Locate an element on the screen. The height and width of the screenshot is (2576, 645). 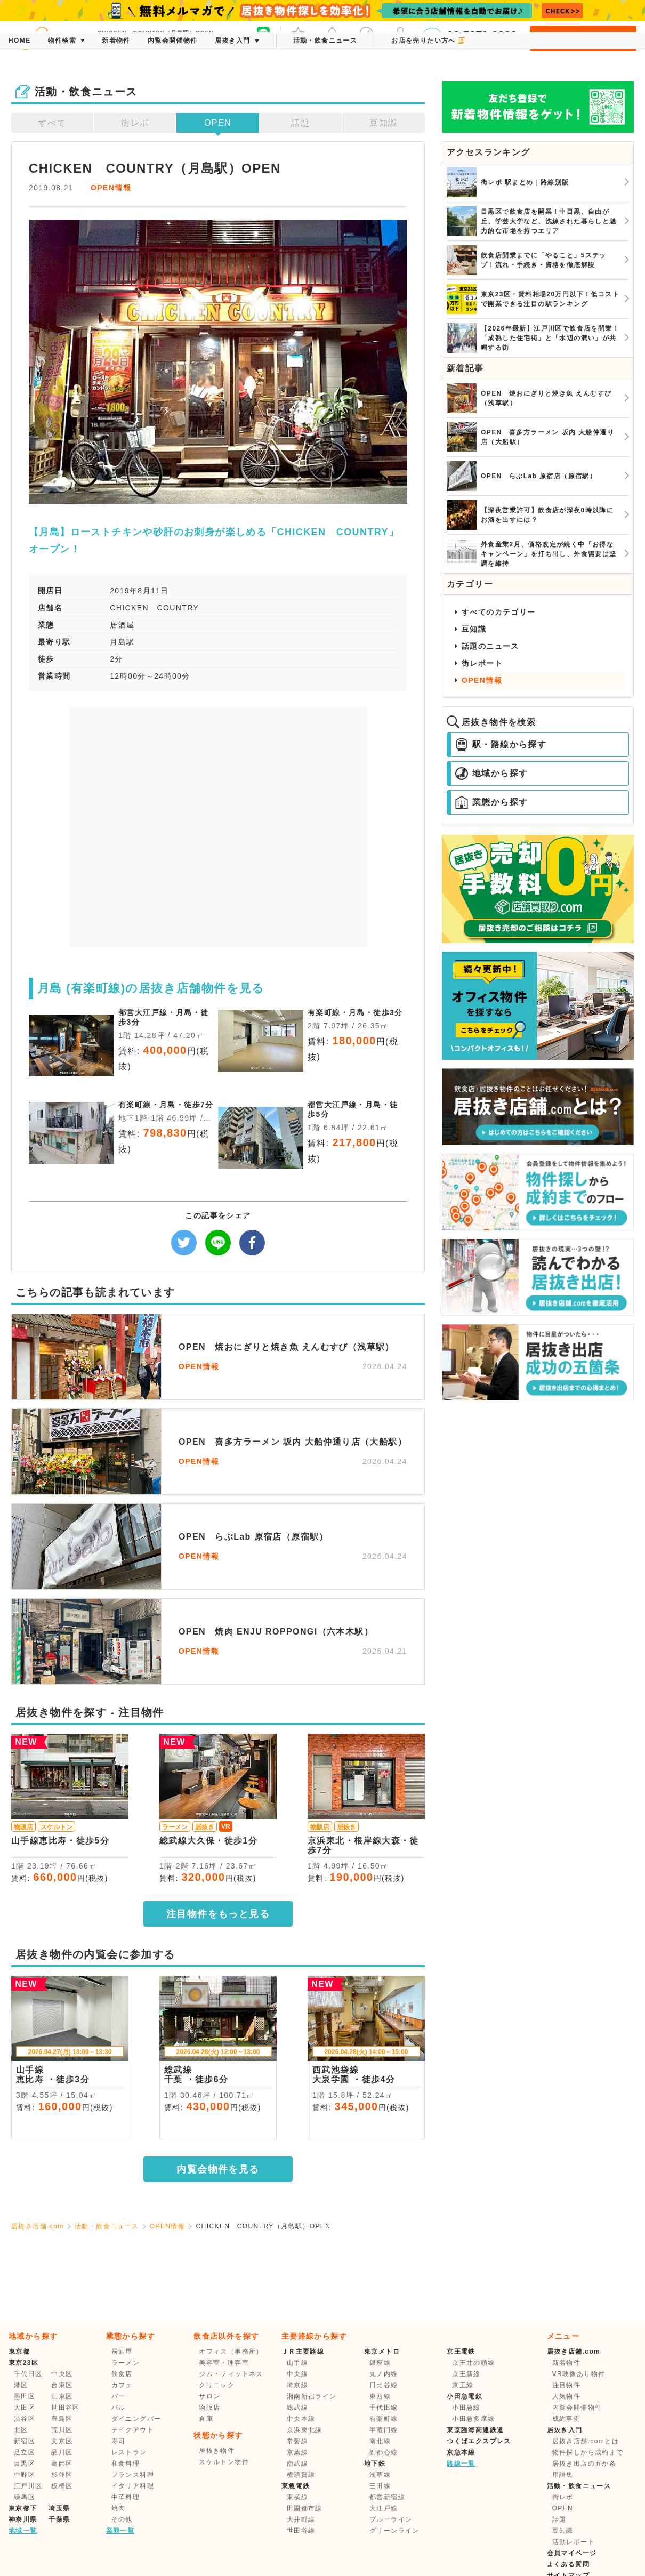
墨田区 is located at coordinates (24, 2396).